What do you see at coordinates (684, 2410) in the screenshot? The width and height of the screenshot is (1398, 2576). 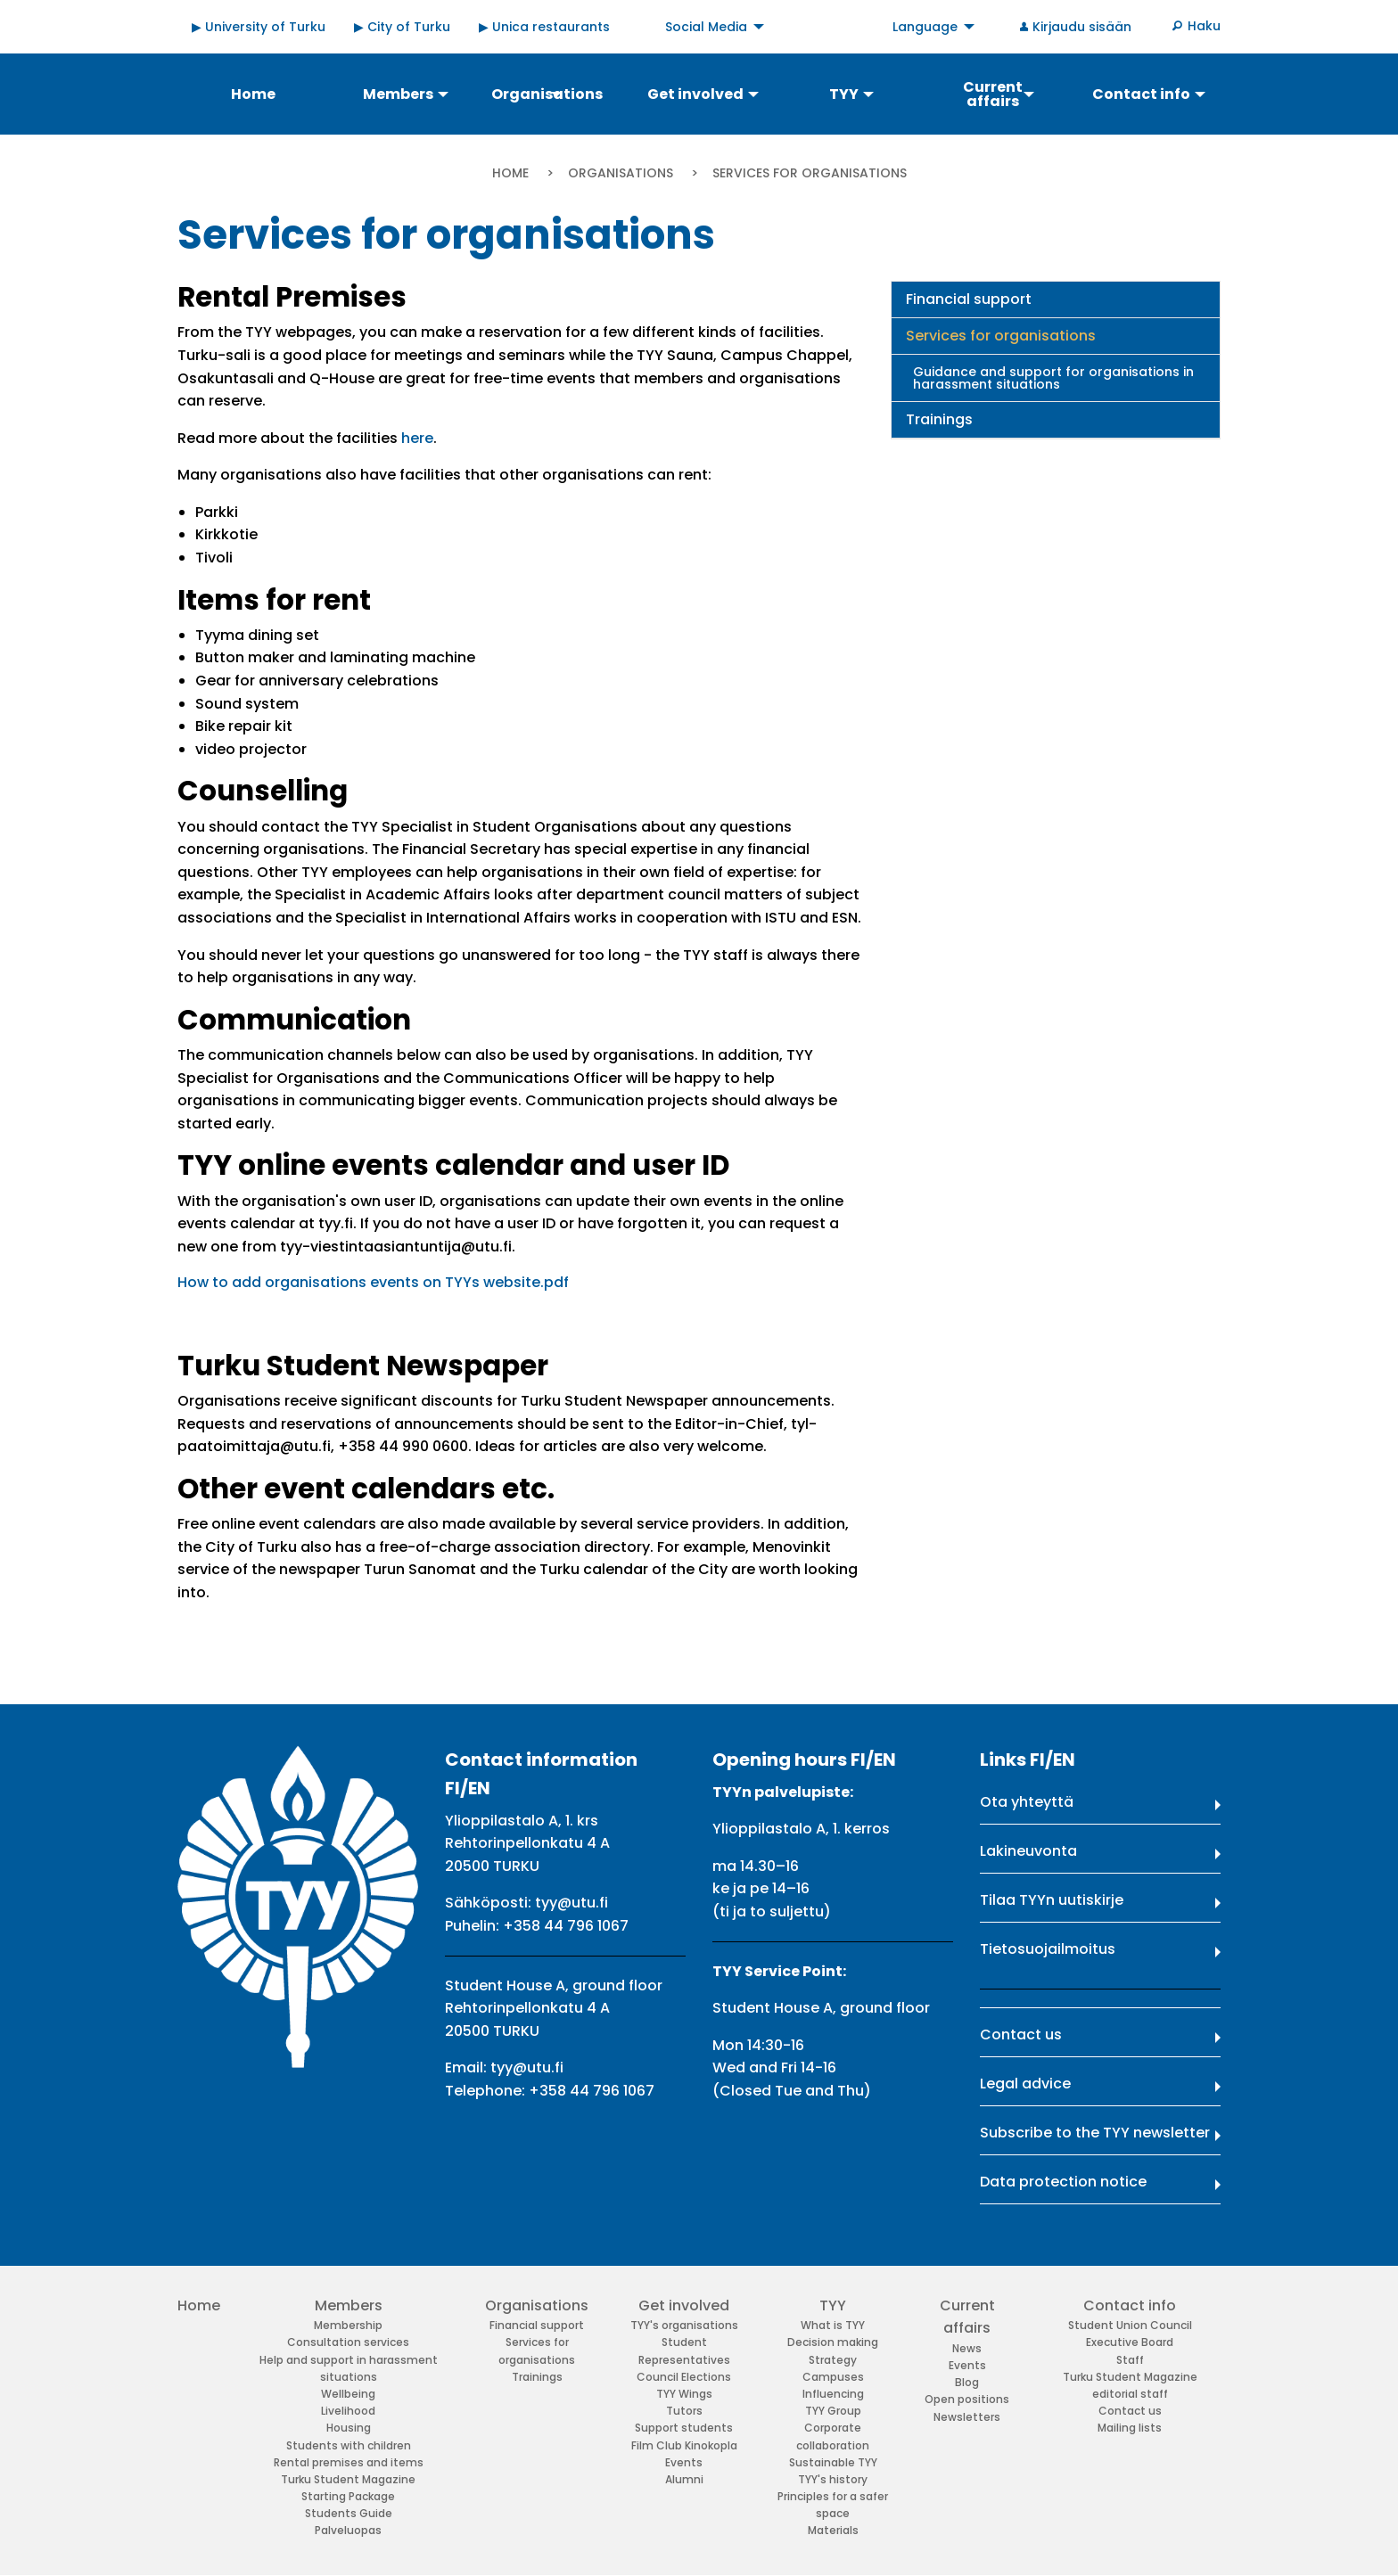 I see `Tutors` at bounding box center [684, 2410].